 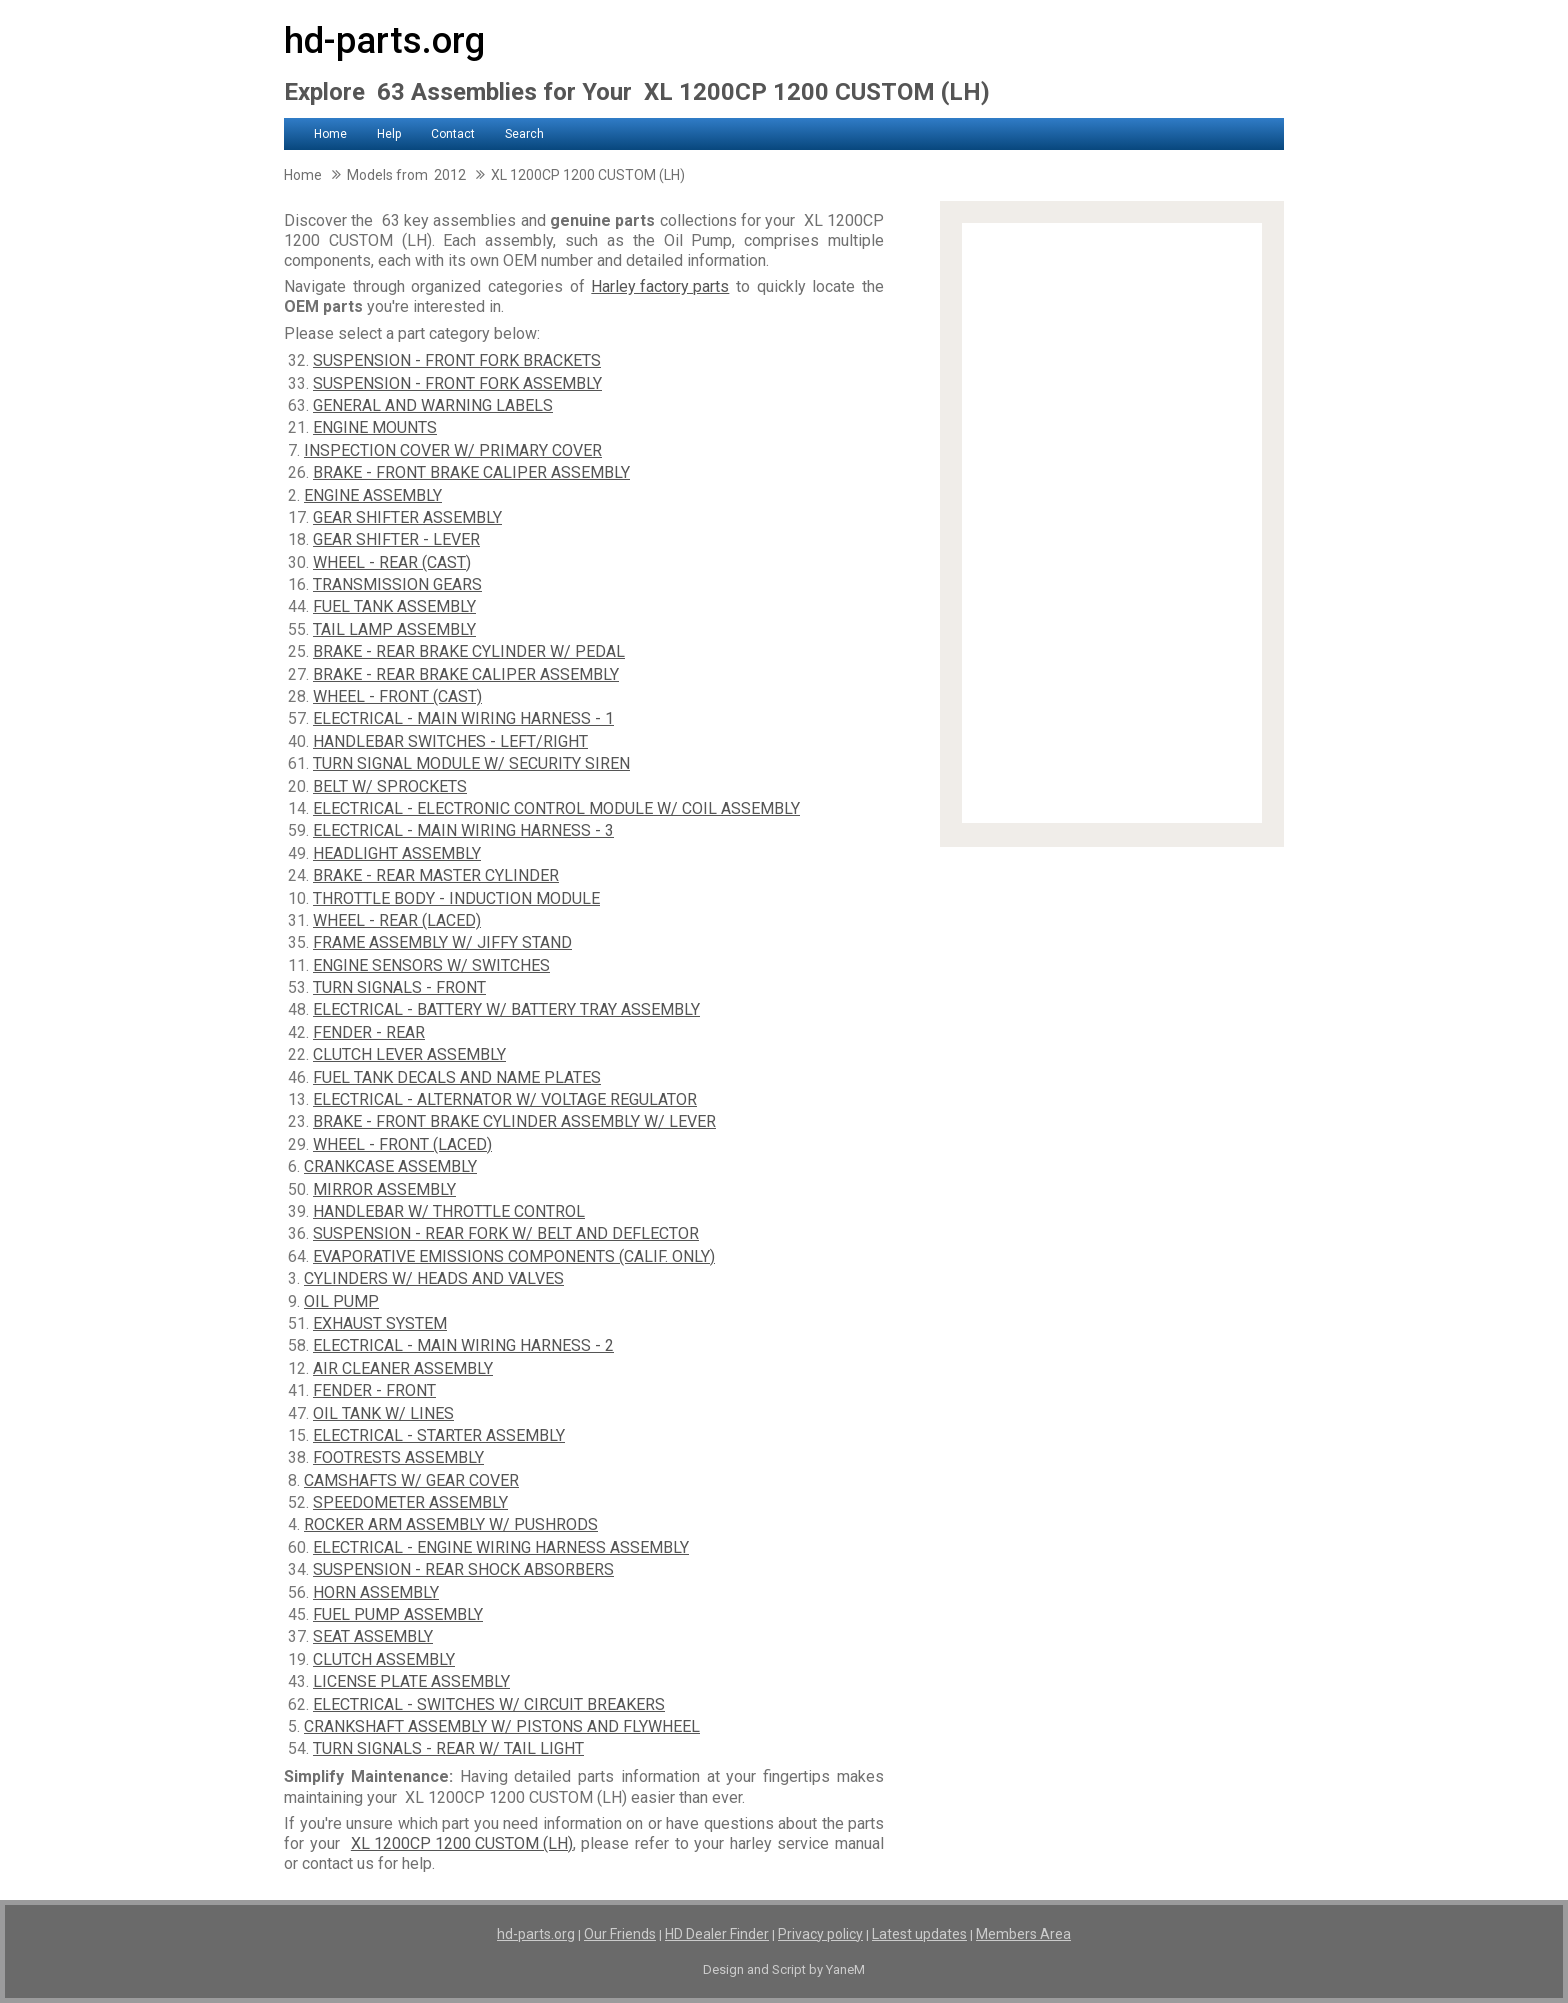 What do you see at coordinates (431, 965) in the screenshot?
I see `ENGINE SENSORS W/ SWITCHES` at bounding box center [431, 965].